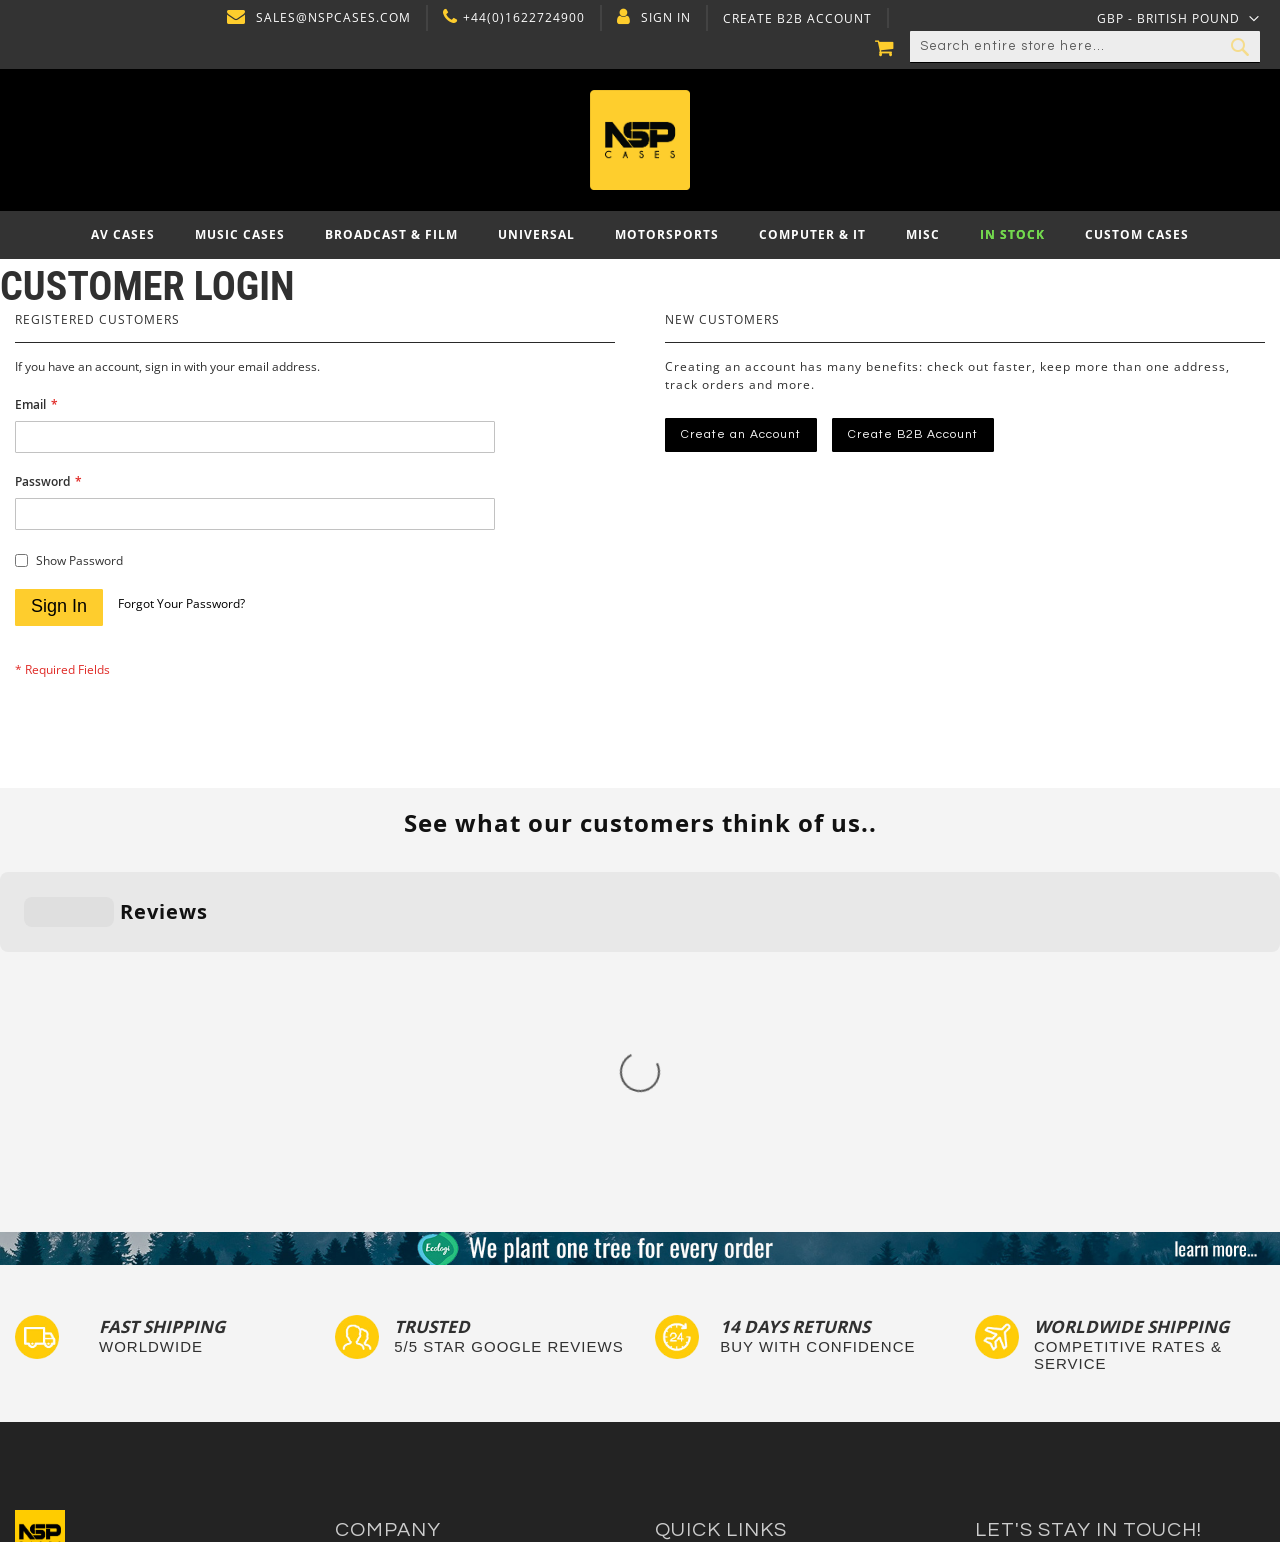 The image size is (1280, 1542). I want to click on +44(0)1622724900, so click(522, 18).